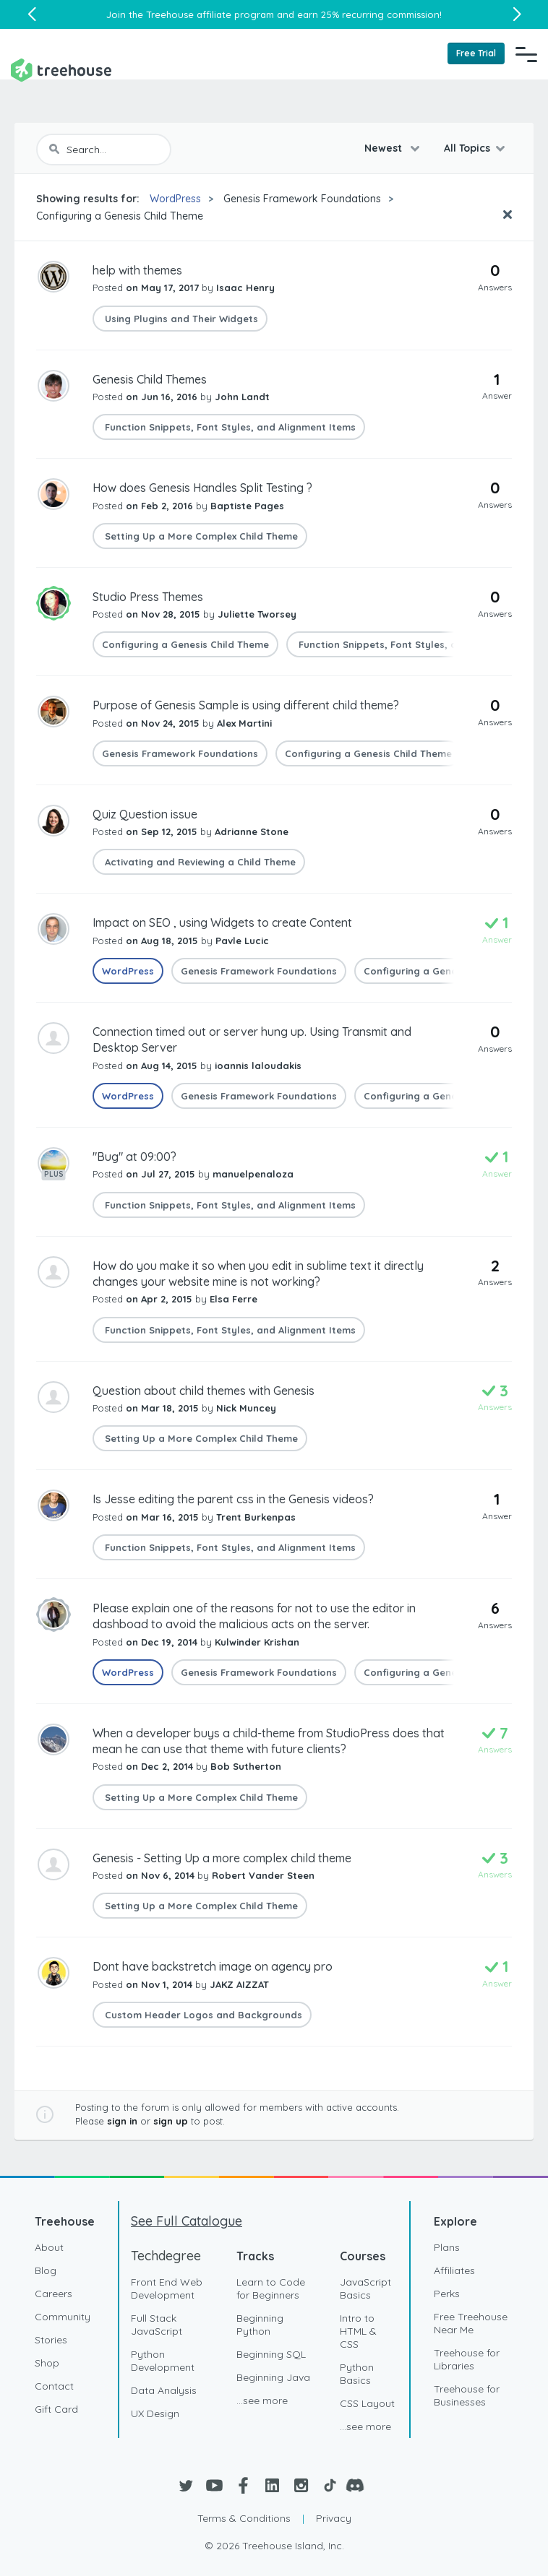 This screenshot has height=2576, width=548. I want to click on Front End Web Development, so click(166, 2288).